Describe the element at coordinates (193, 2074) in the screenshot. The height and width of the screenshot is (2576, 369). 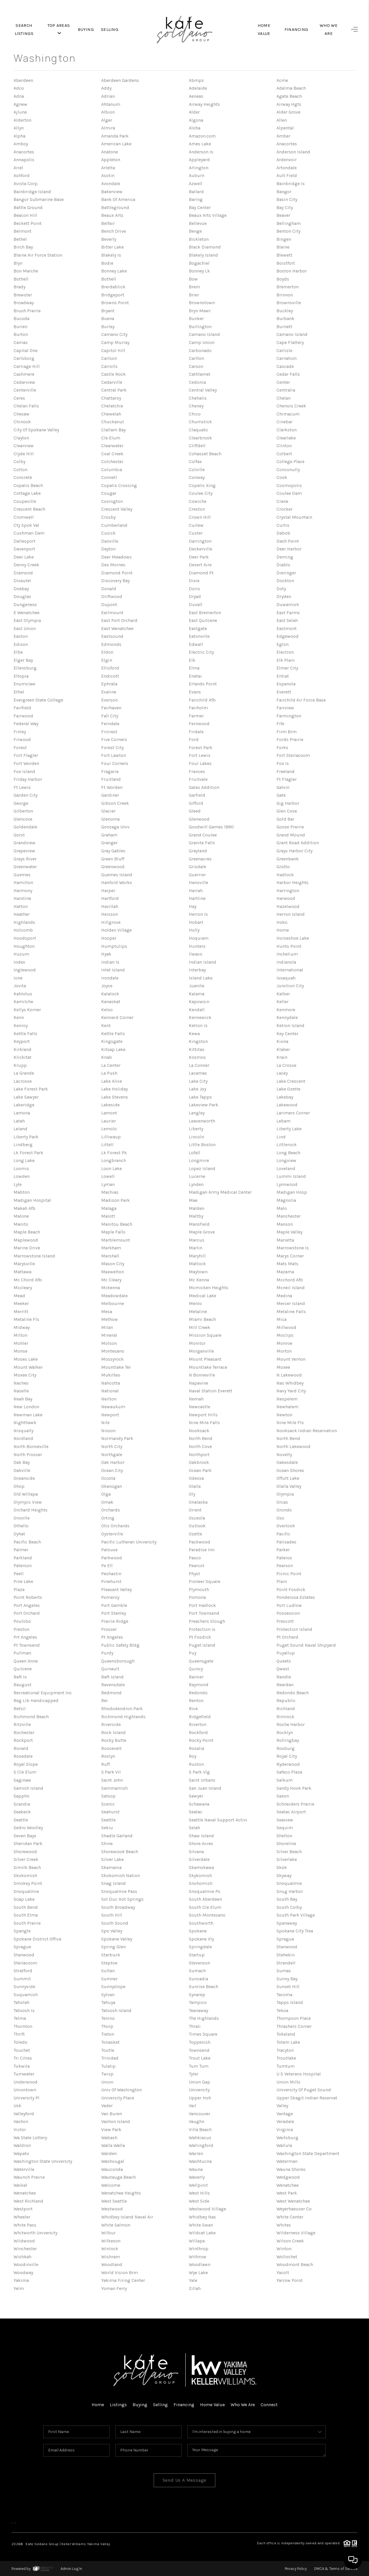
I see `Tyler` at that location.